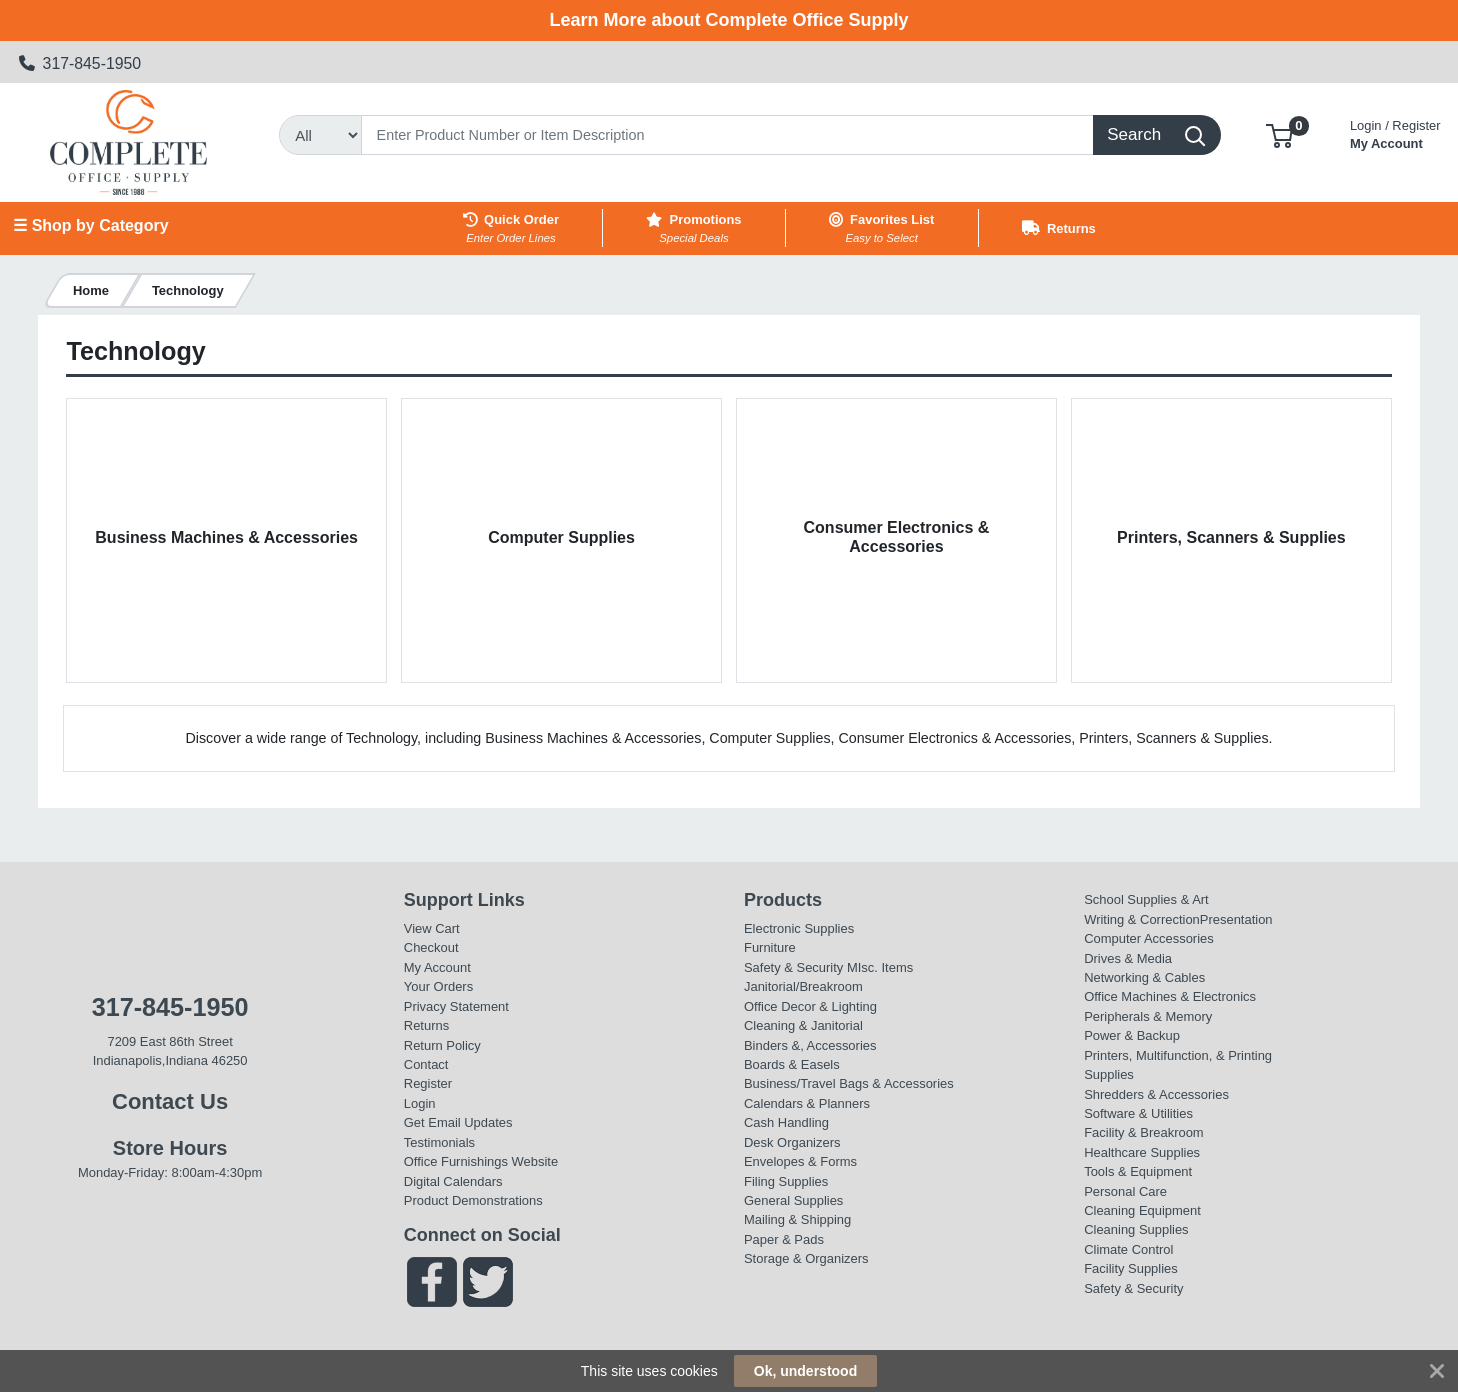 This screenshot has height=1392, width=1458. What do you see at coordinates (1170, 996) in the screenshot?
I see `Office Machines & Electronics` at bounding box center [1170, 996].